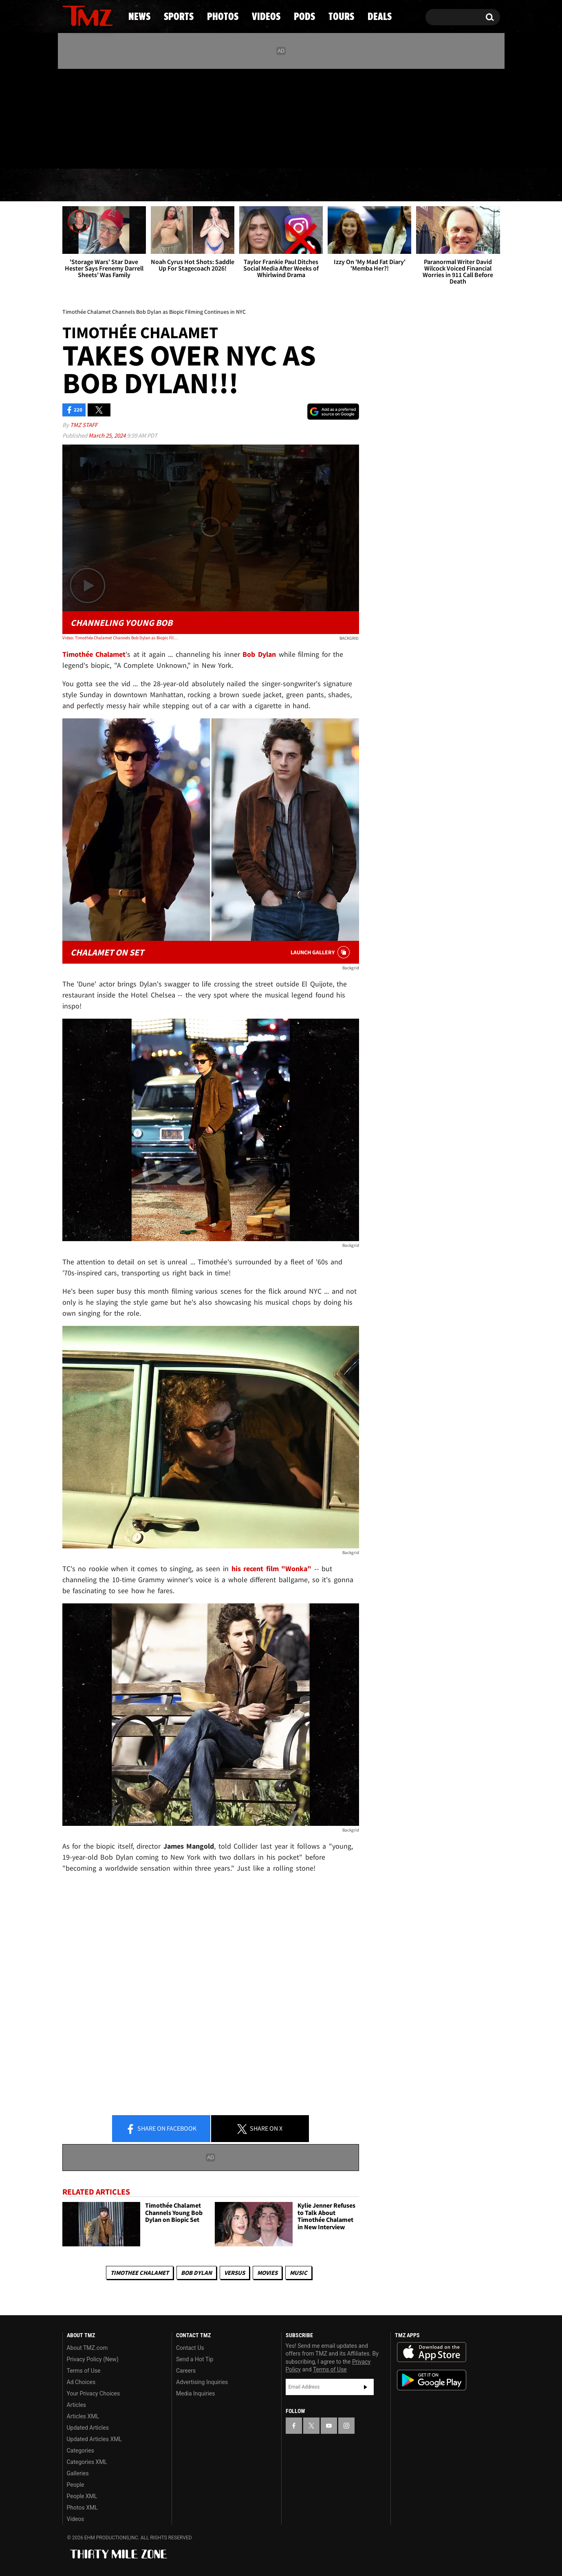 This screenshot has width=562, height=2576. I want to click on Careers, so click(186, 2370).